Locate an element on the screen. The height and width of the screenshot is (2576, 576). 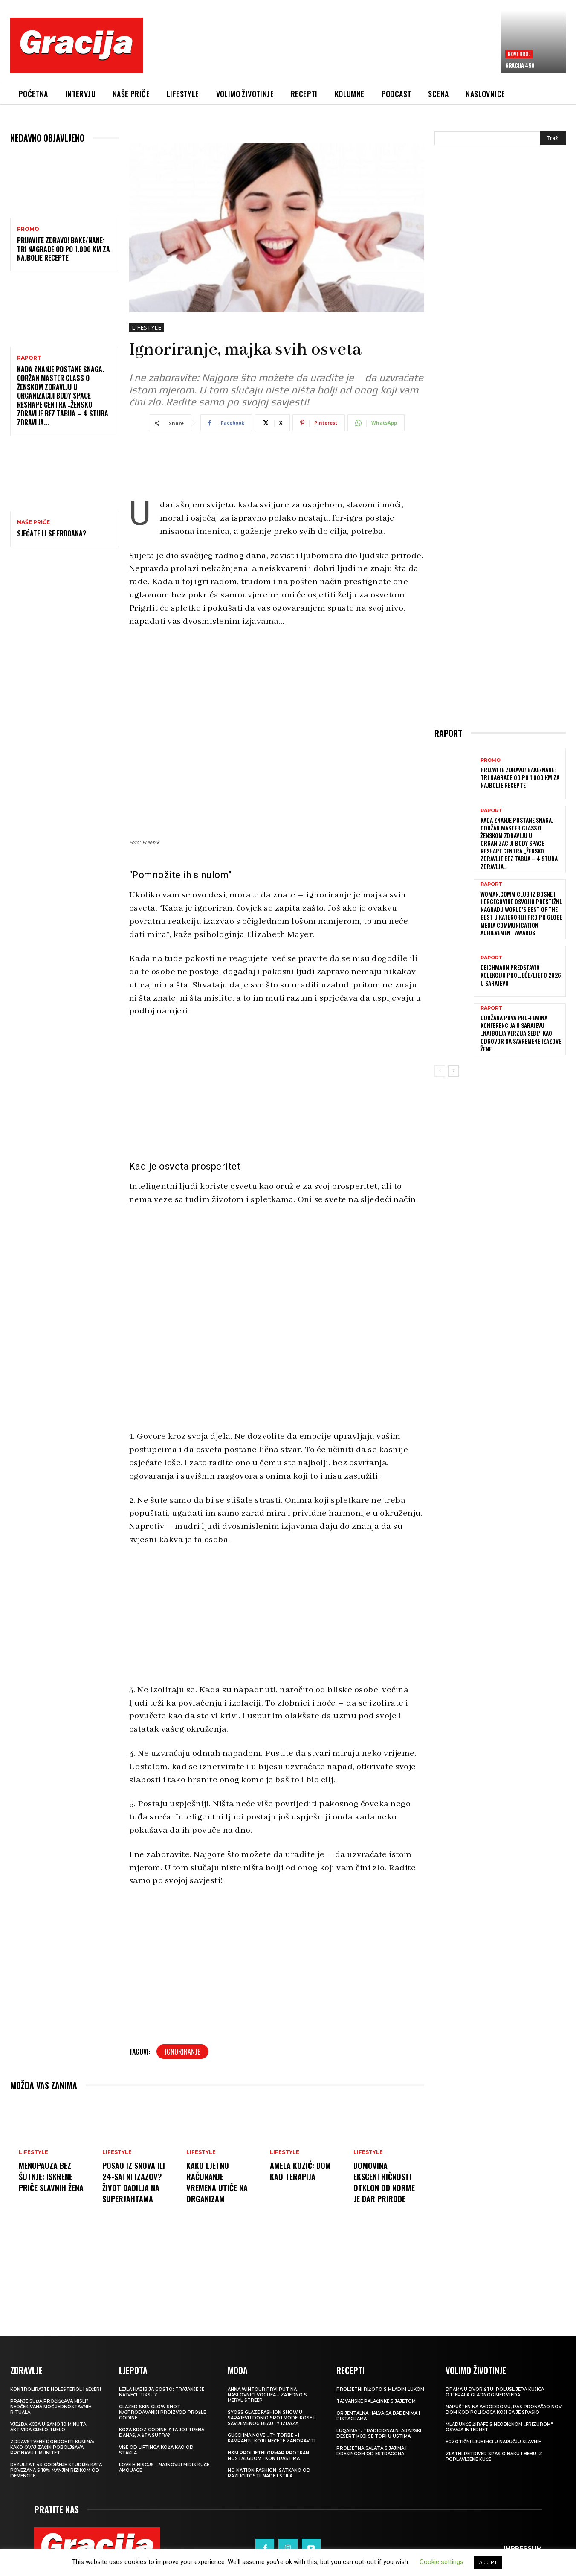
Cookie settings [button] is located at coordinates (441, 2562).